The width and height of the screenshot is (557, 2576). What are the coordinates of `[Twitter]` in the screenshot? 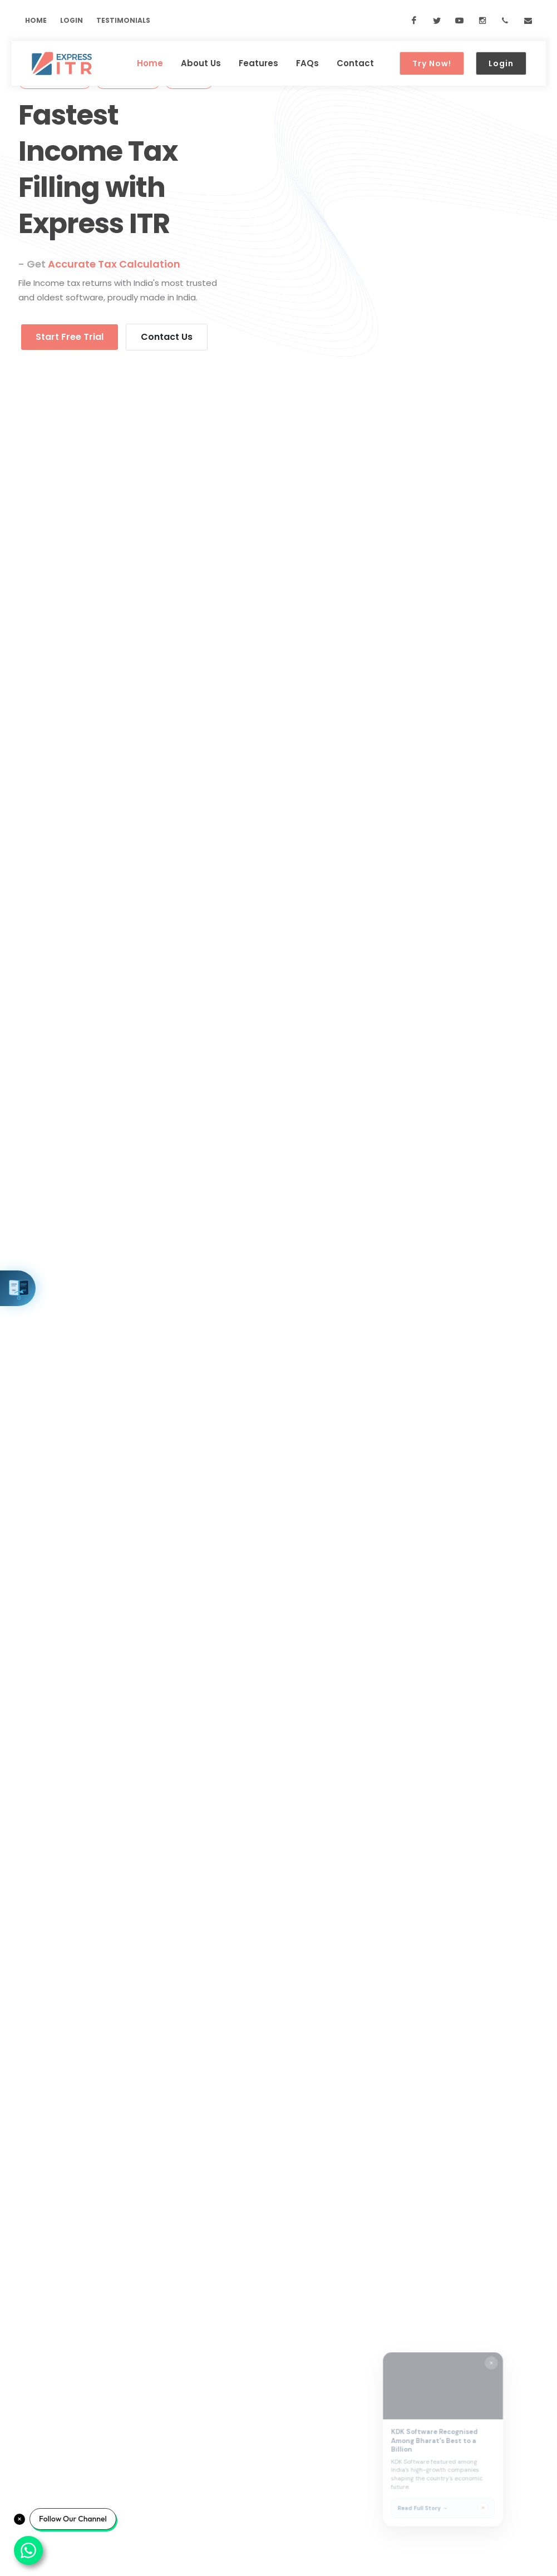 It's located at (437, 20).